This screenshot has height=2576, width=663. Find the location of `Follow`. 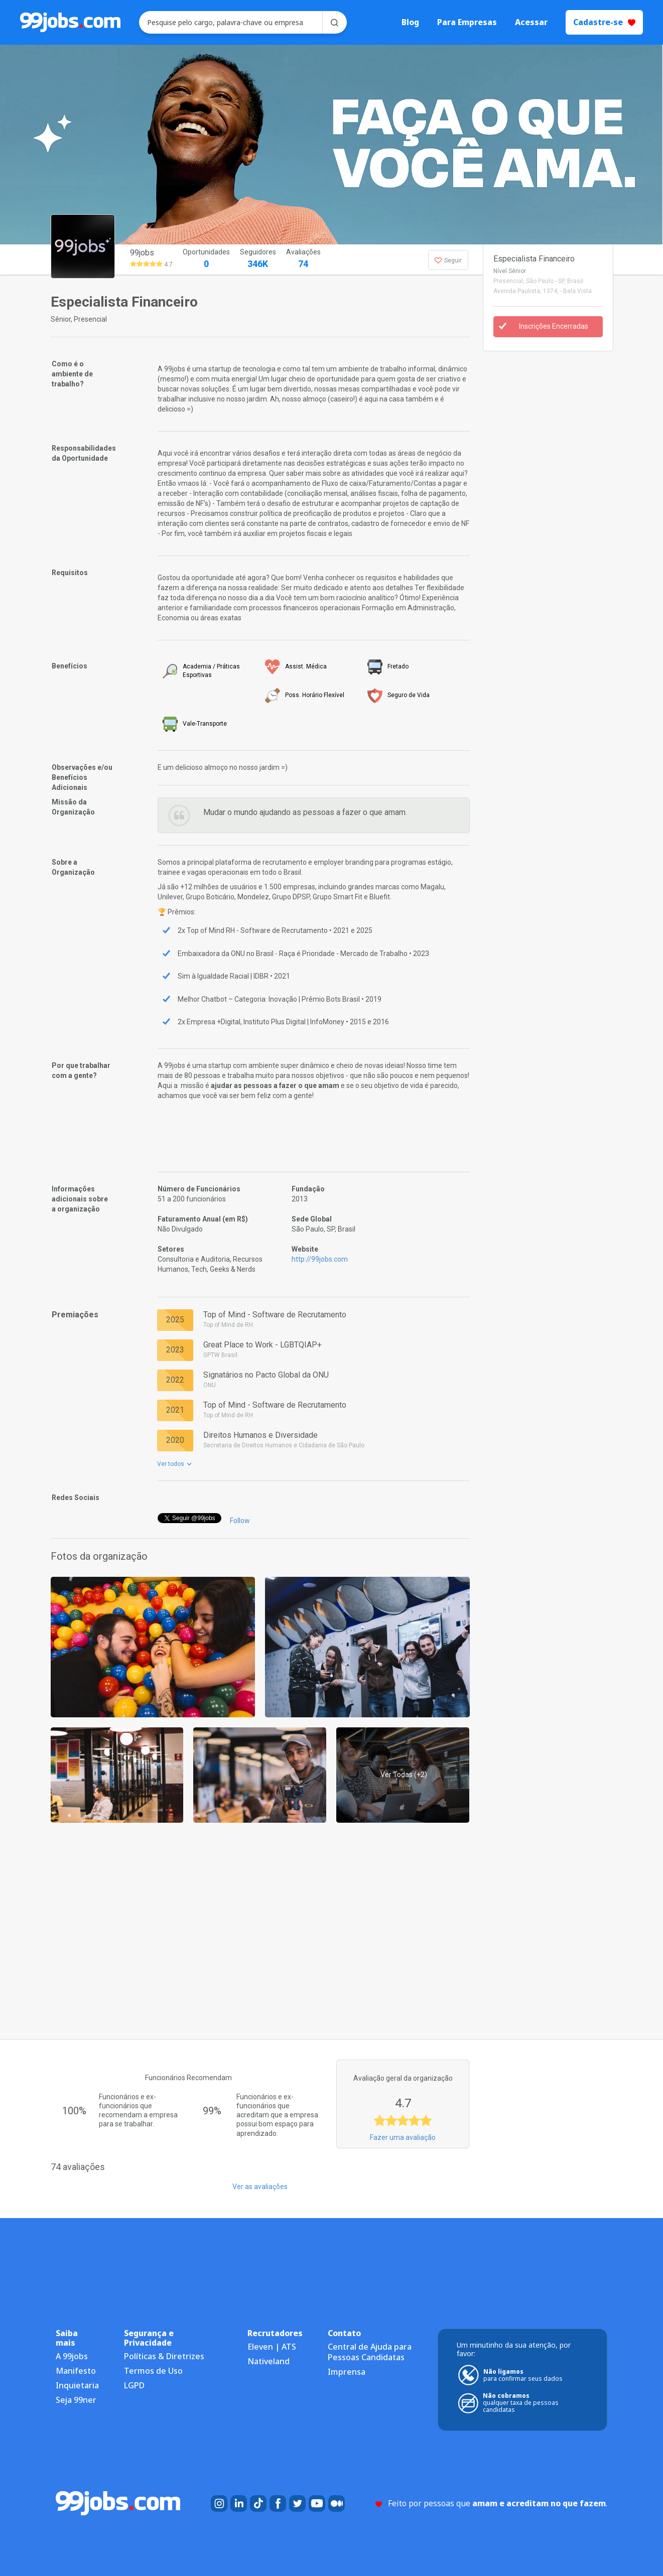

Follow is located at coordinates (240, 1521).